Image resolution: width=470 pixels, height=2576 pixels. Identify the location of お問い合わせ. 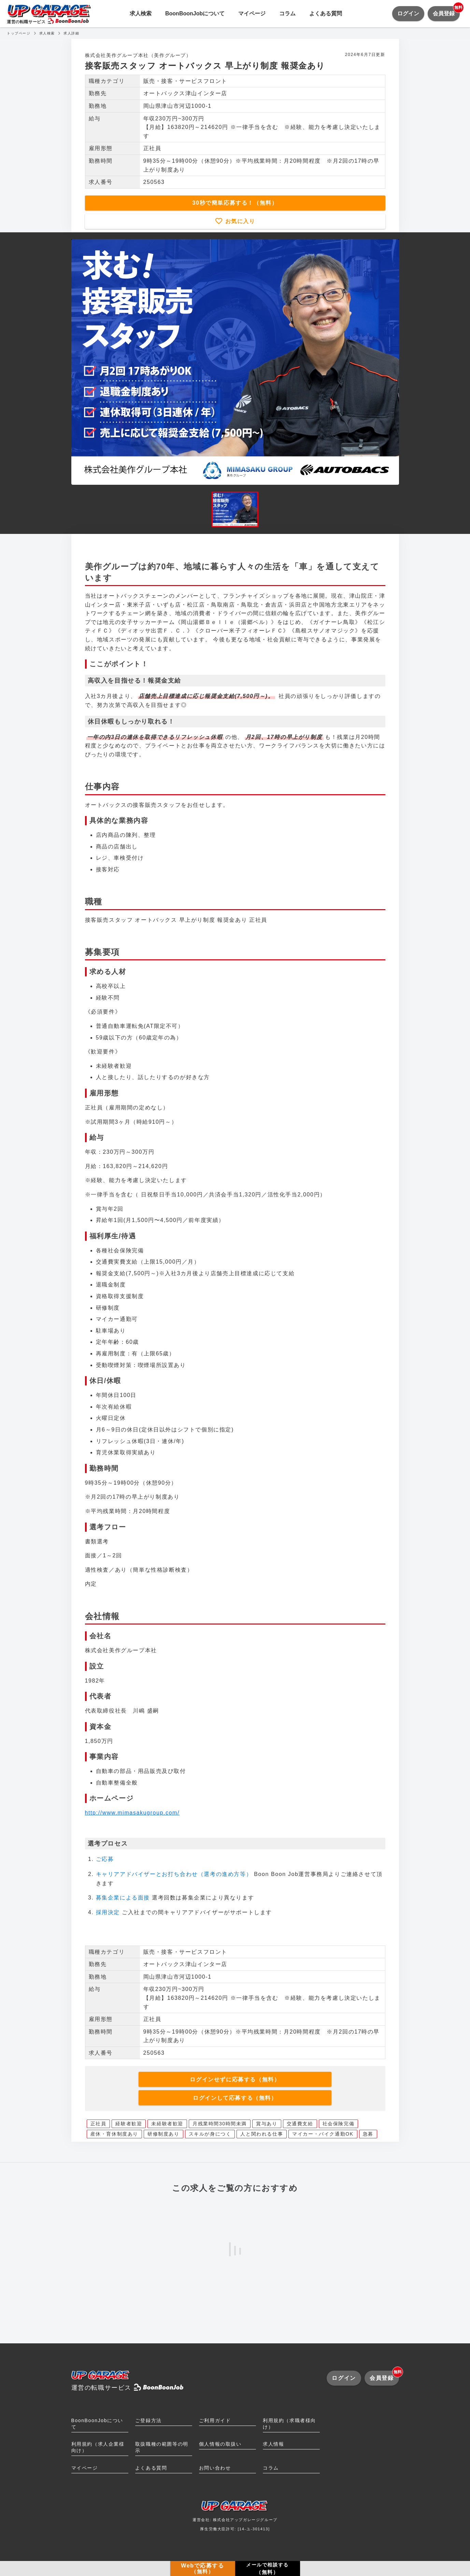
(215, 2468).